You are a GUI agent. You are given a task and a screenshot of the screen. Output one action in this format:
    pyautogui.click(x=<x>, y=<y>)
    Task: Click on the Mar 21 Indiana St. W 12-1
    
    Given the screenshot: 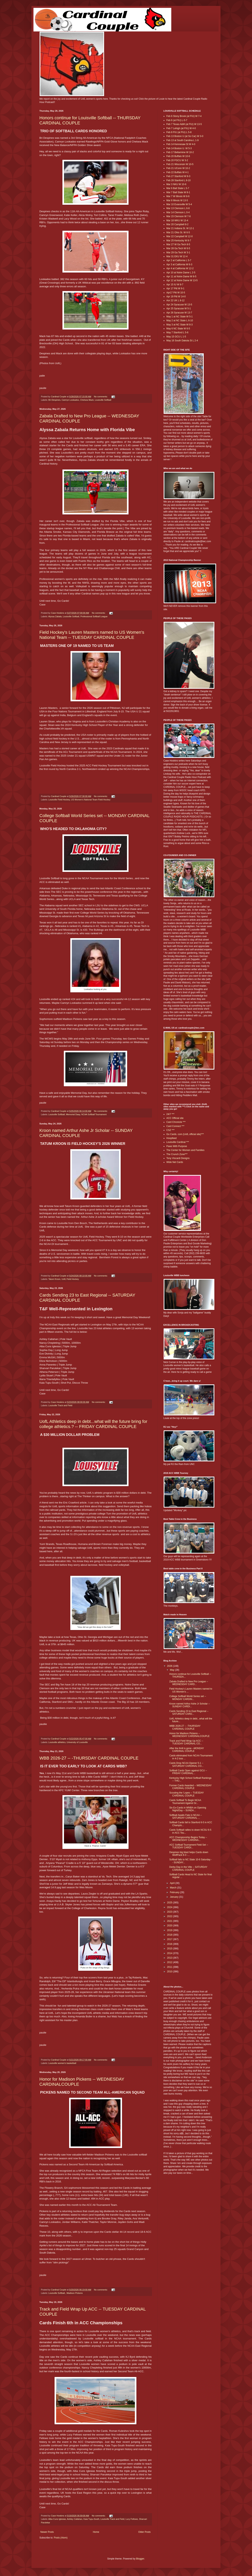 What is the action you would take?
    pyautogui.click(x=180, y=228)
    